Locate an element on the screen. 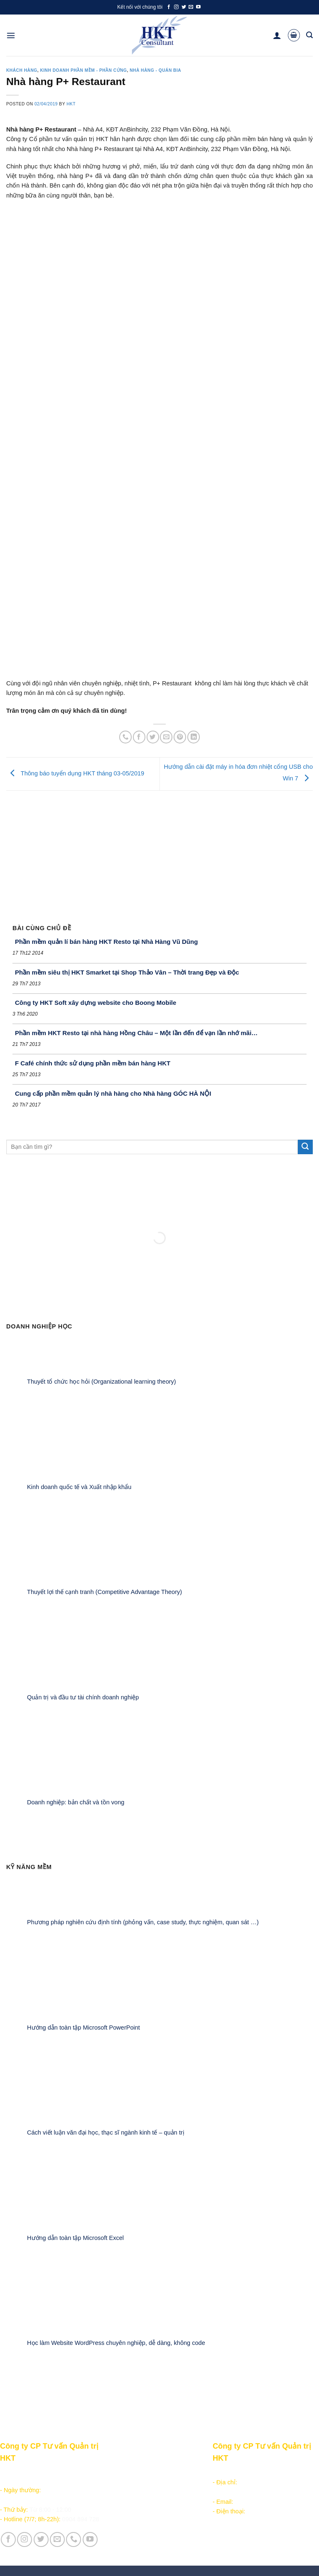  Học lập trình is located at coordinates (122, 2482).